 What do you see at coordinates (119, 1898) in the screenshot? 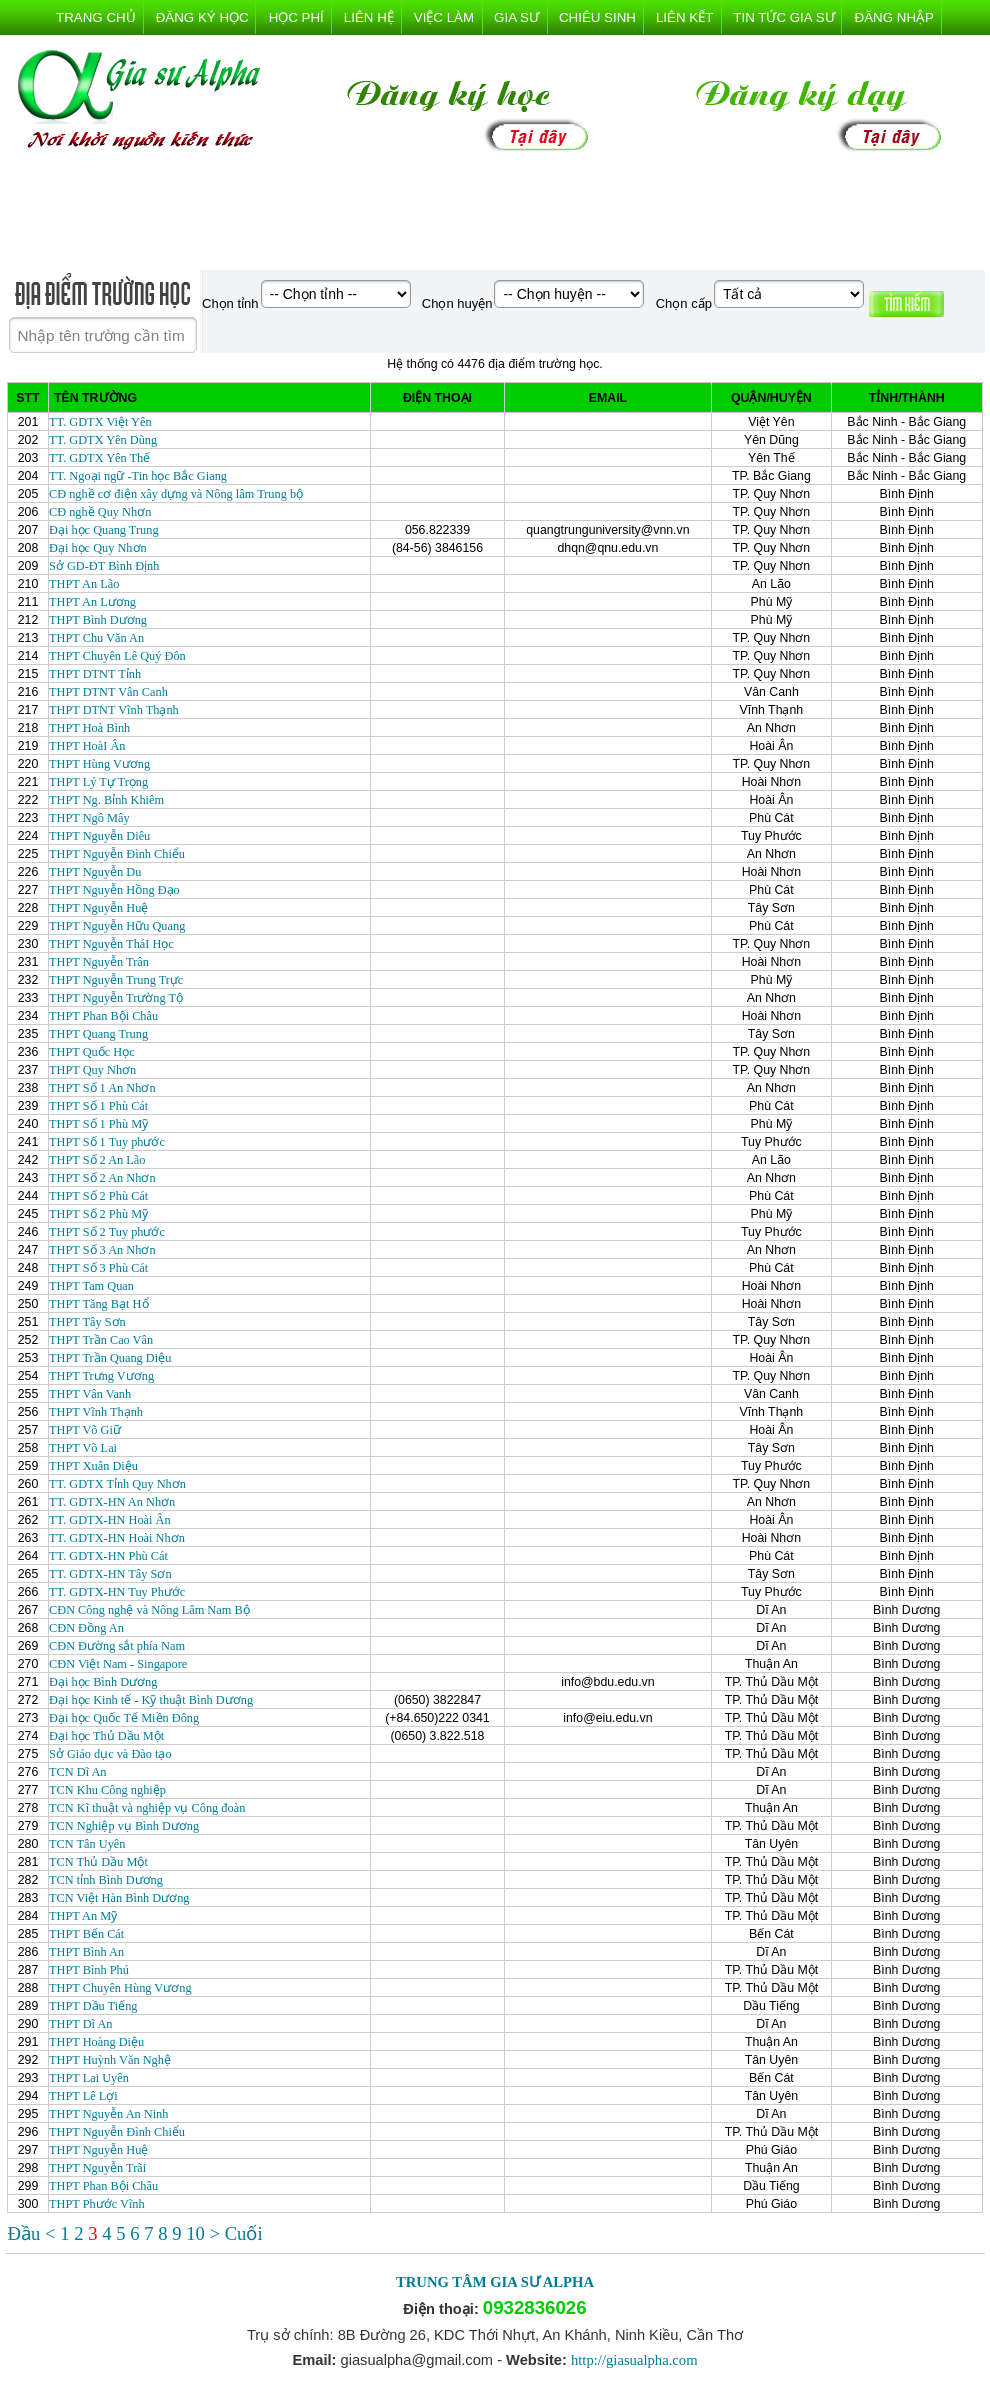
I see `TCN Việt Hàn Bình Dương` at bounding box center [119, 1898].